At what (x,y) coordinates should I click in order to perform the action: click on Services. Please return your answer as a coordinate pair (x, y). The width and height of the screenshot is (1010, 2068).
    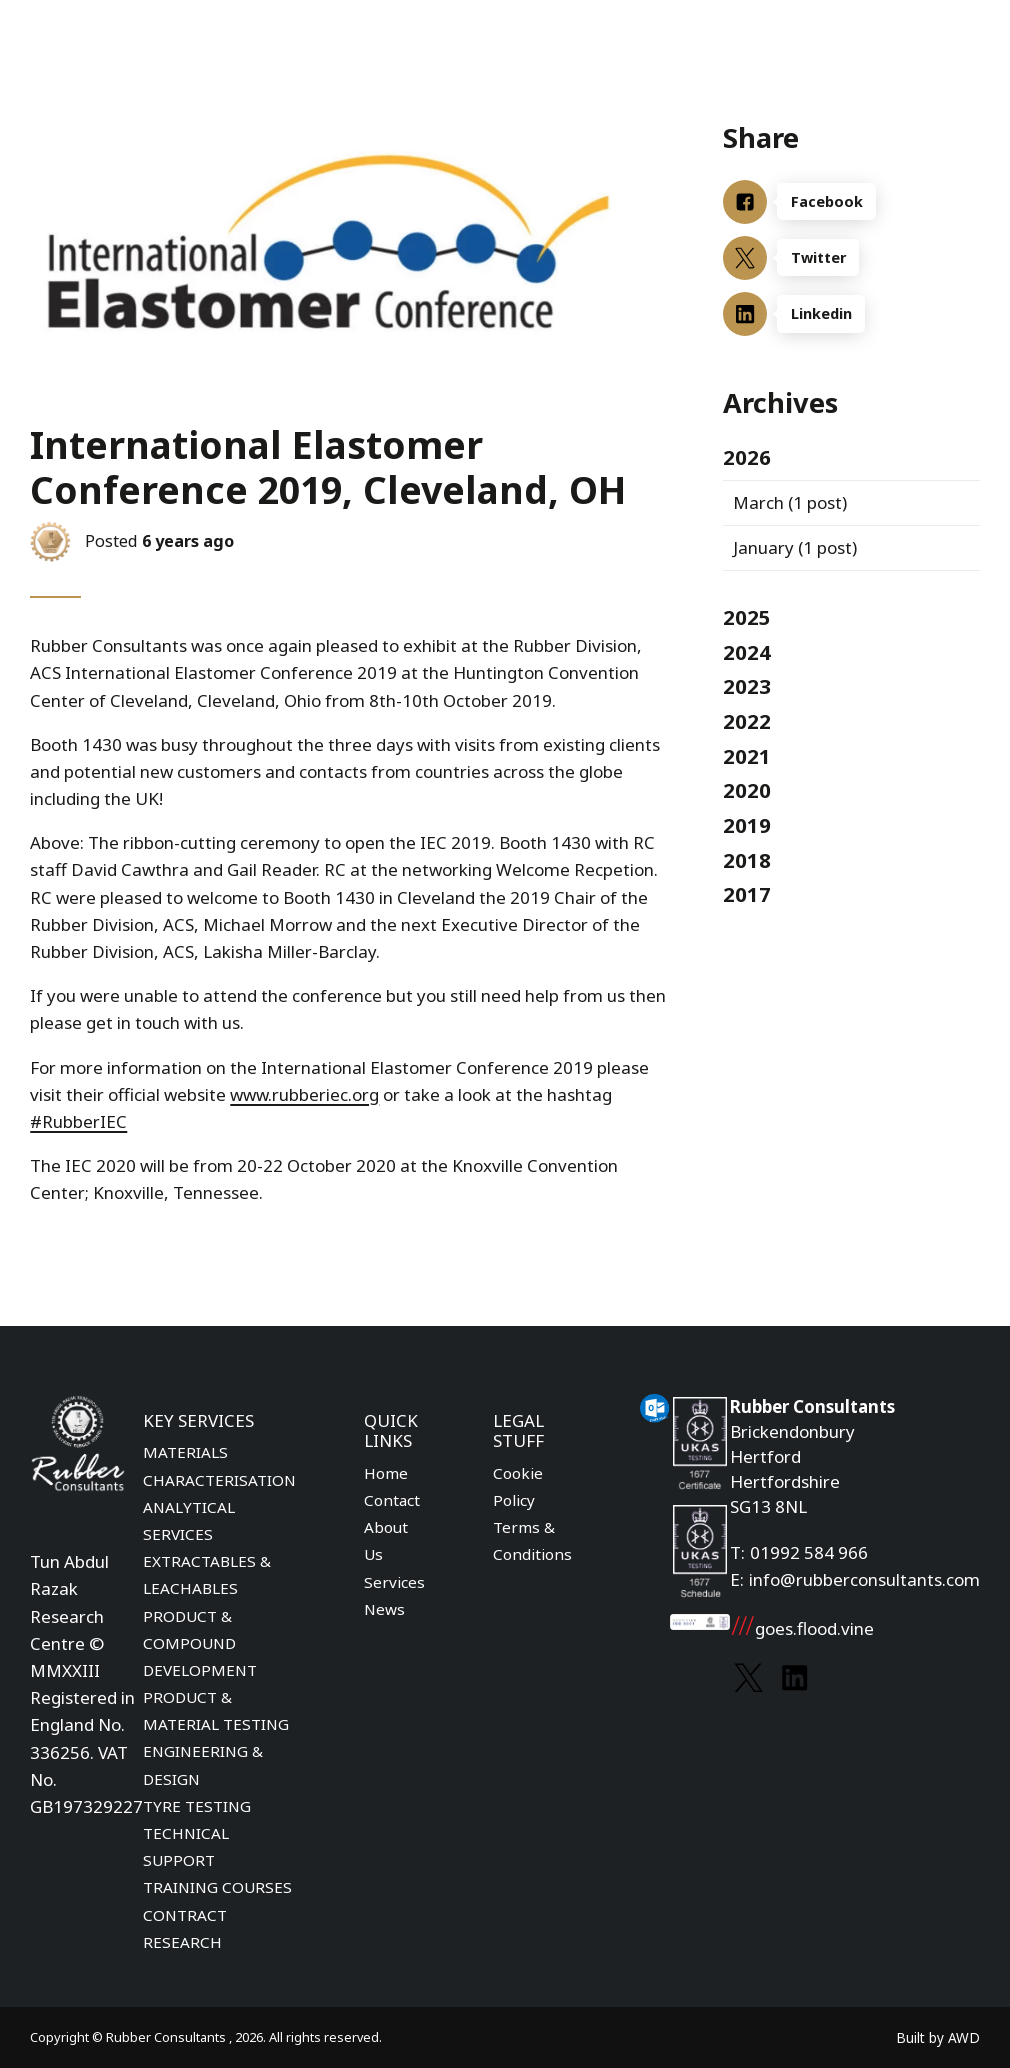
    Looking at the image, I should click on (394, 1582).